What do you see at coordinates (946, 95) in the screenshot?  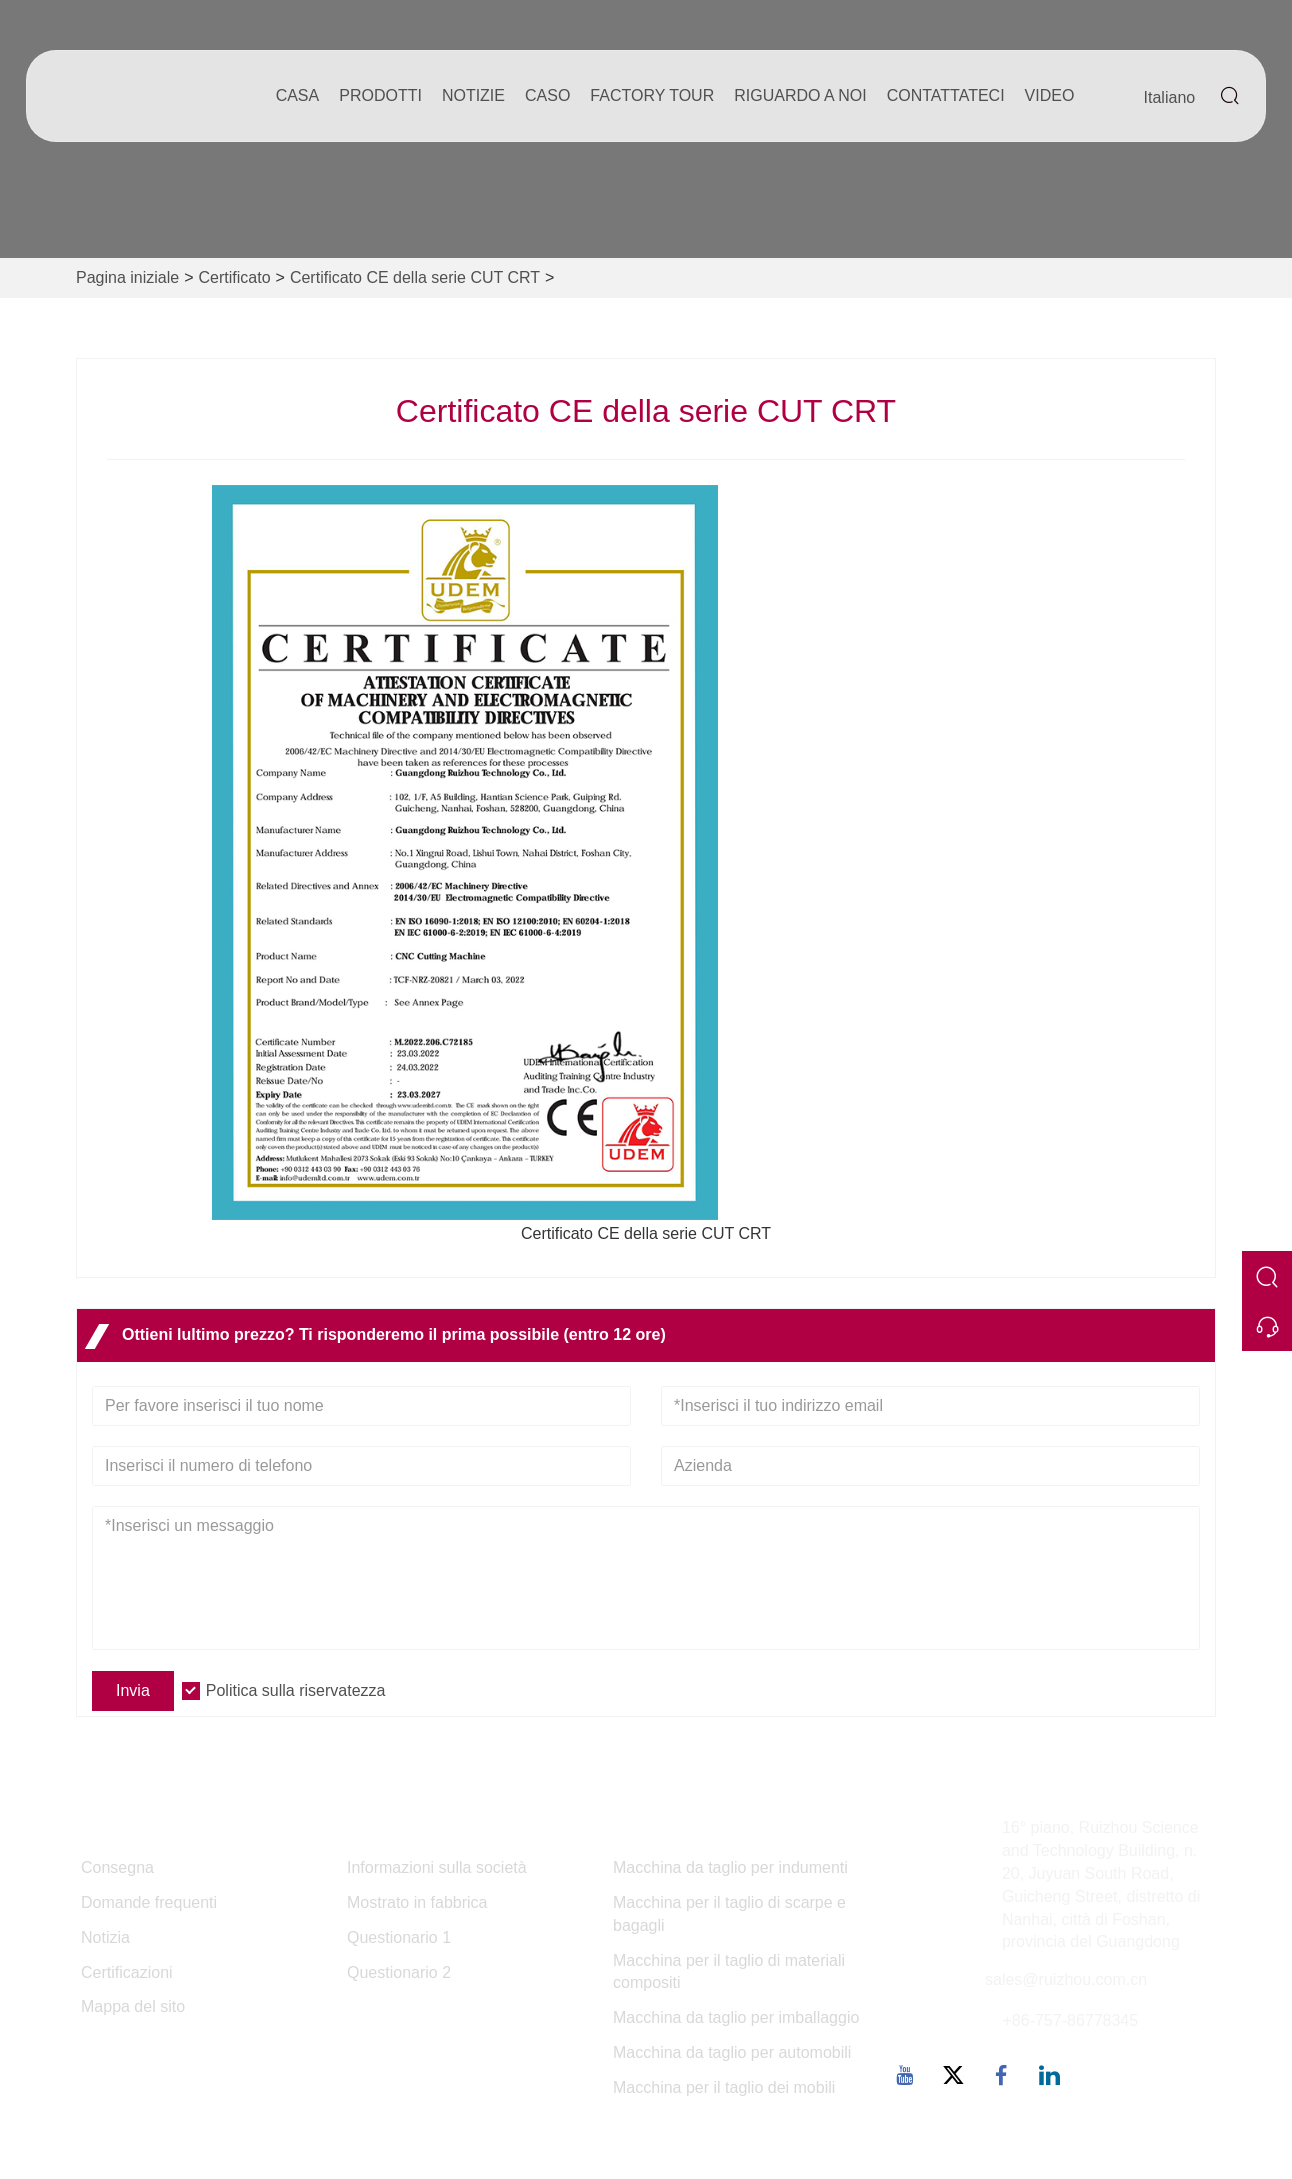 I see `contattateci` at bounding box center [946, 95].